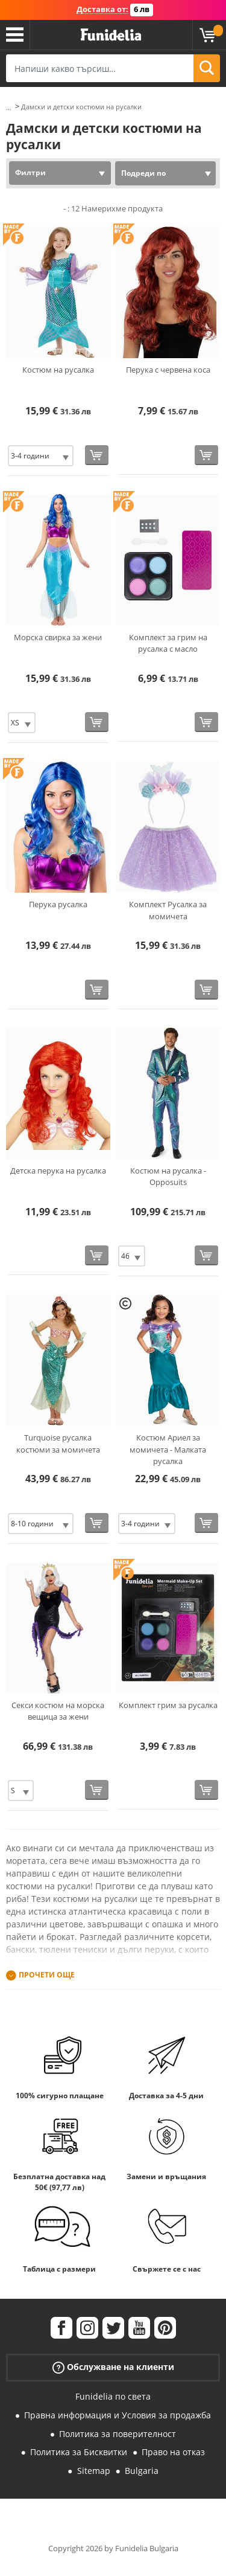  Describe the element at coordinates (47, 1975) in the screenshot. I see `Прочети още` at that location.